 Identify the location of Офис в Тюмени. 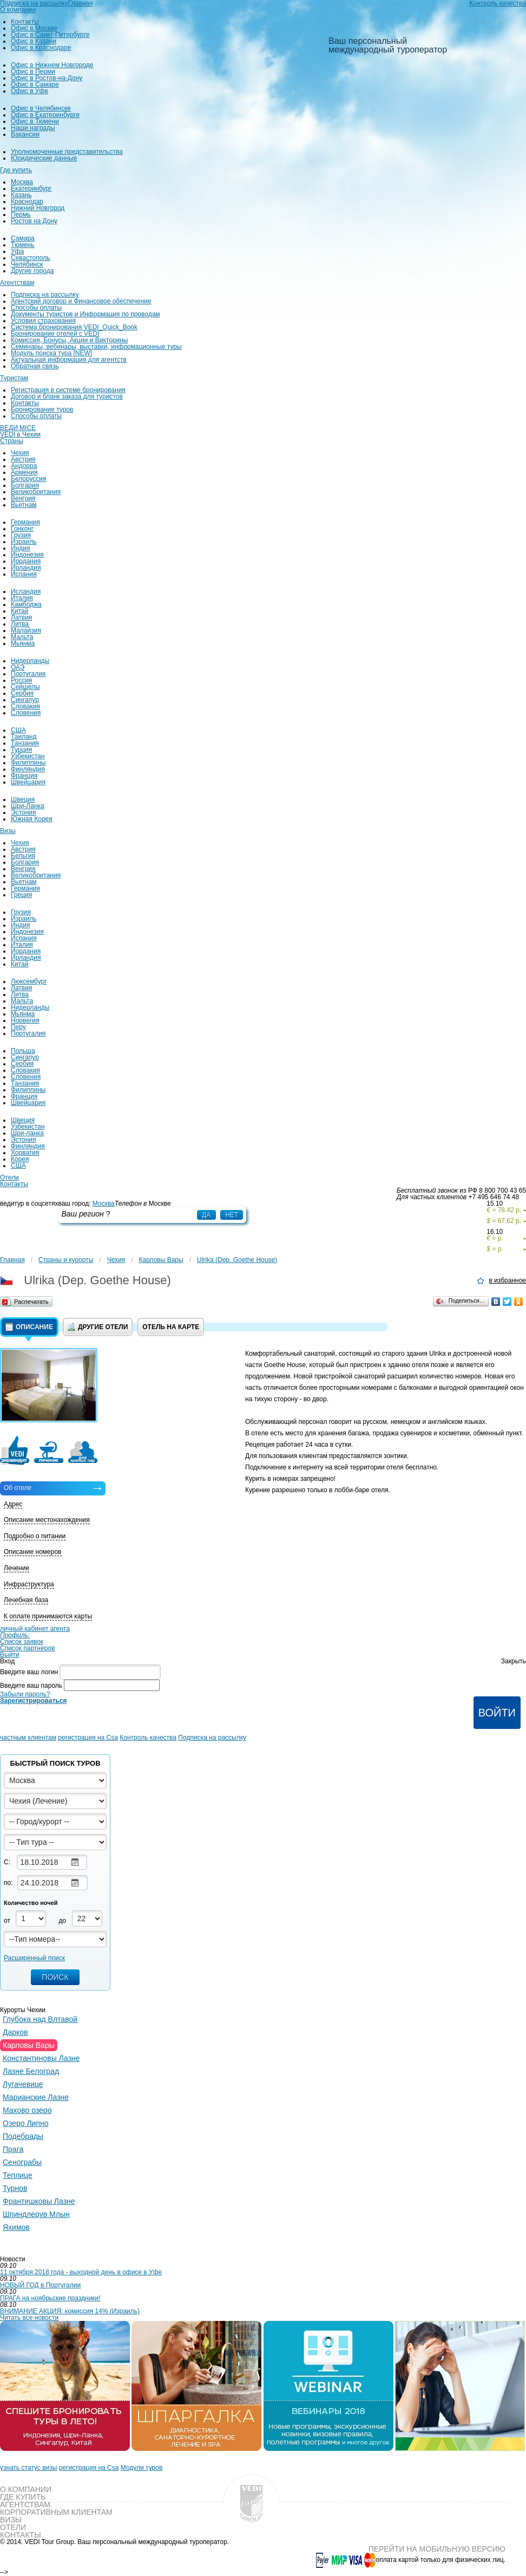
(35, 121).